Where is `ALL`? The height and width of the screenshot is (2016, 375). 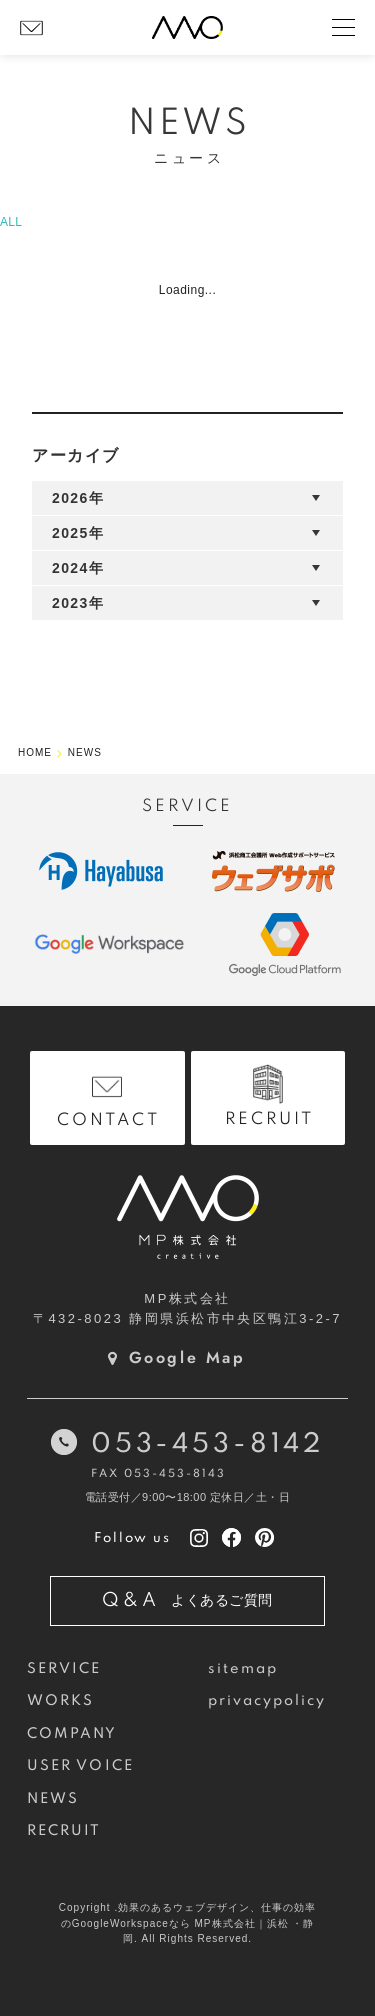 ALL is located at coordinates (11, 222).